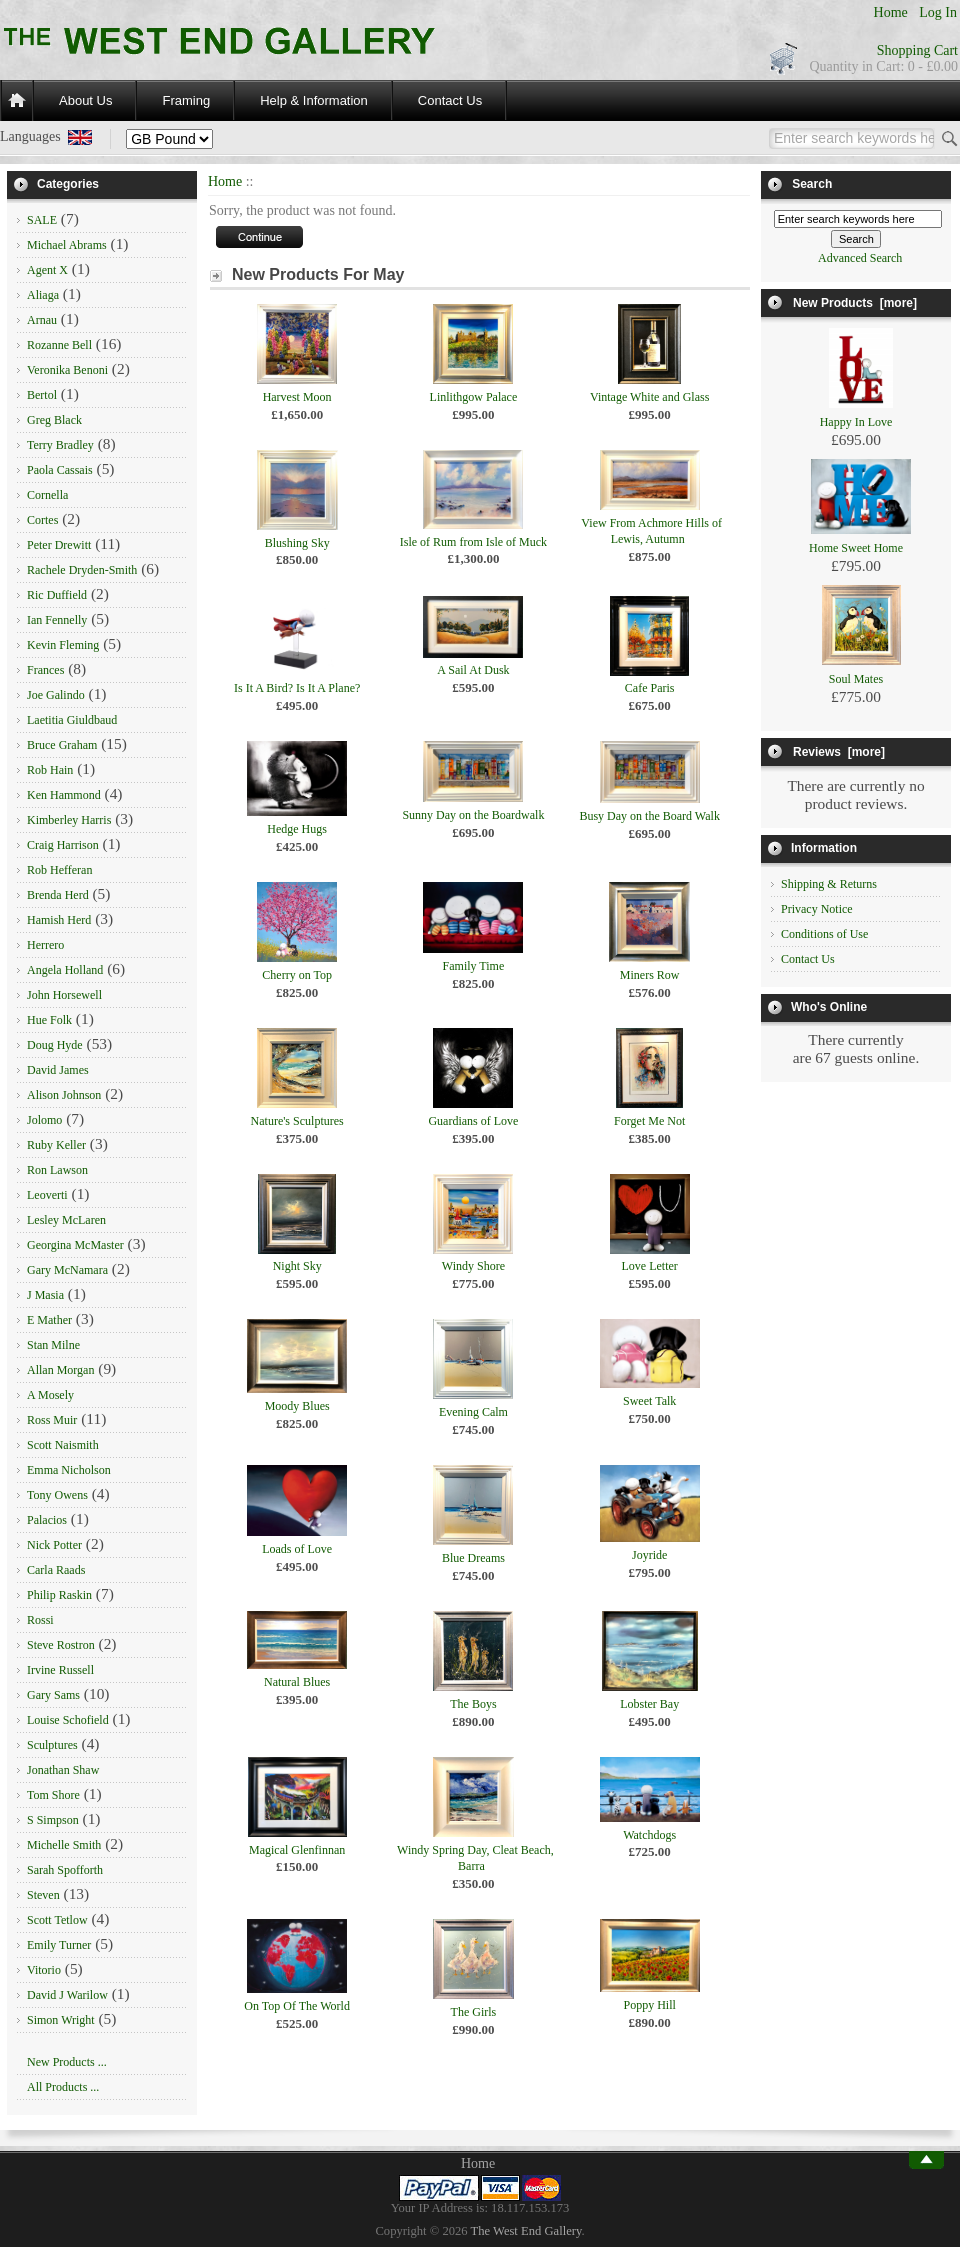  I want to click on Family Time, so click(474, 966).